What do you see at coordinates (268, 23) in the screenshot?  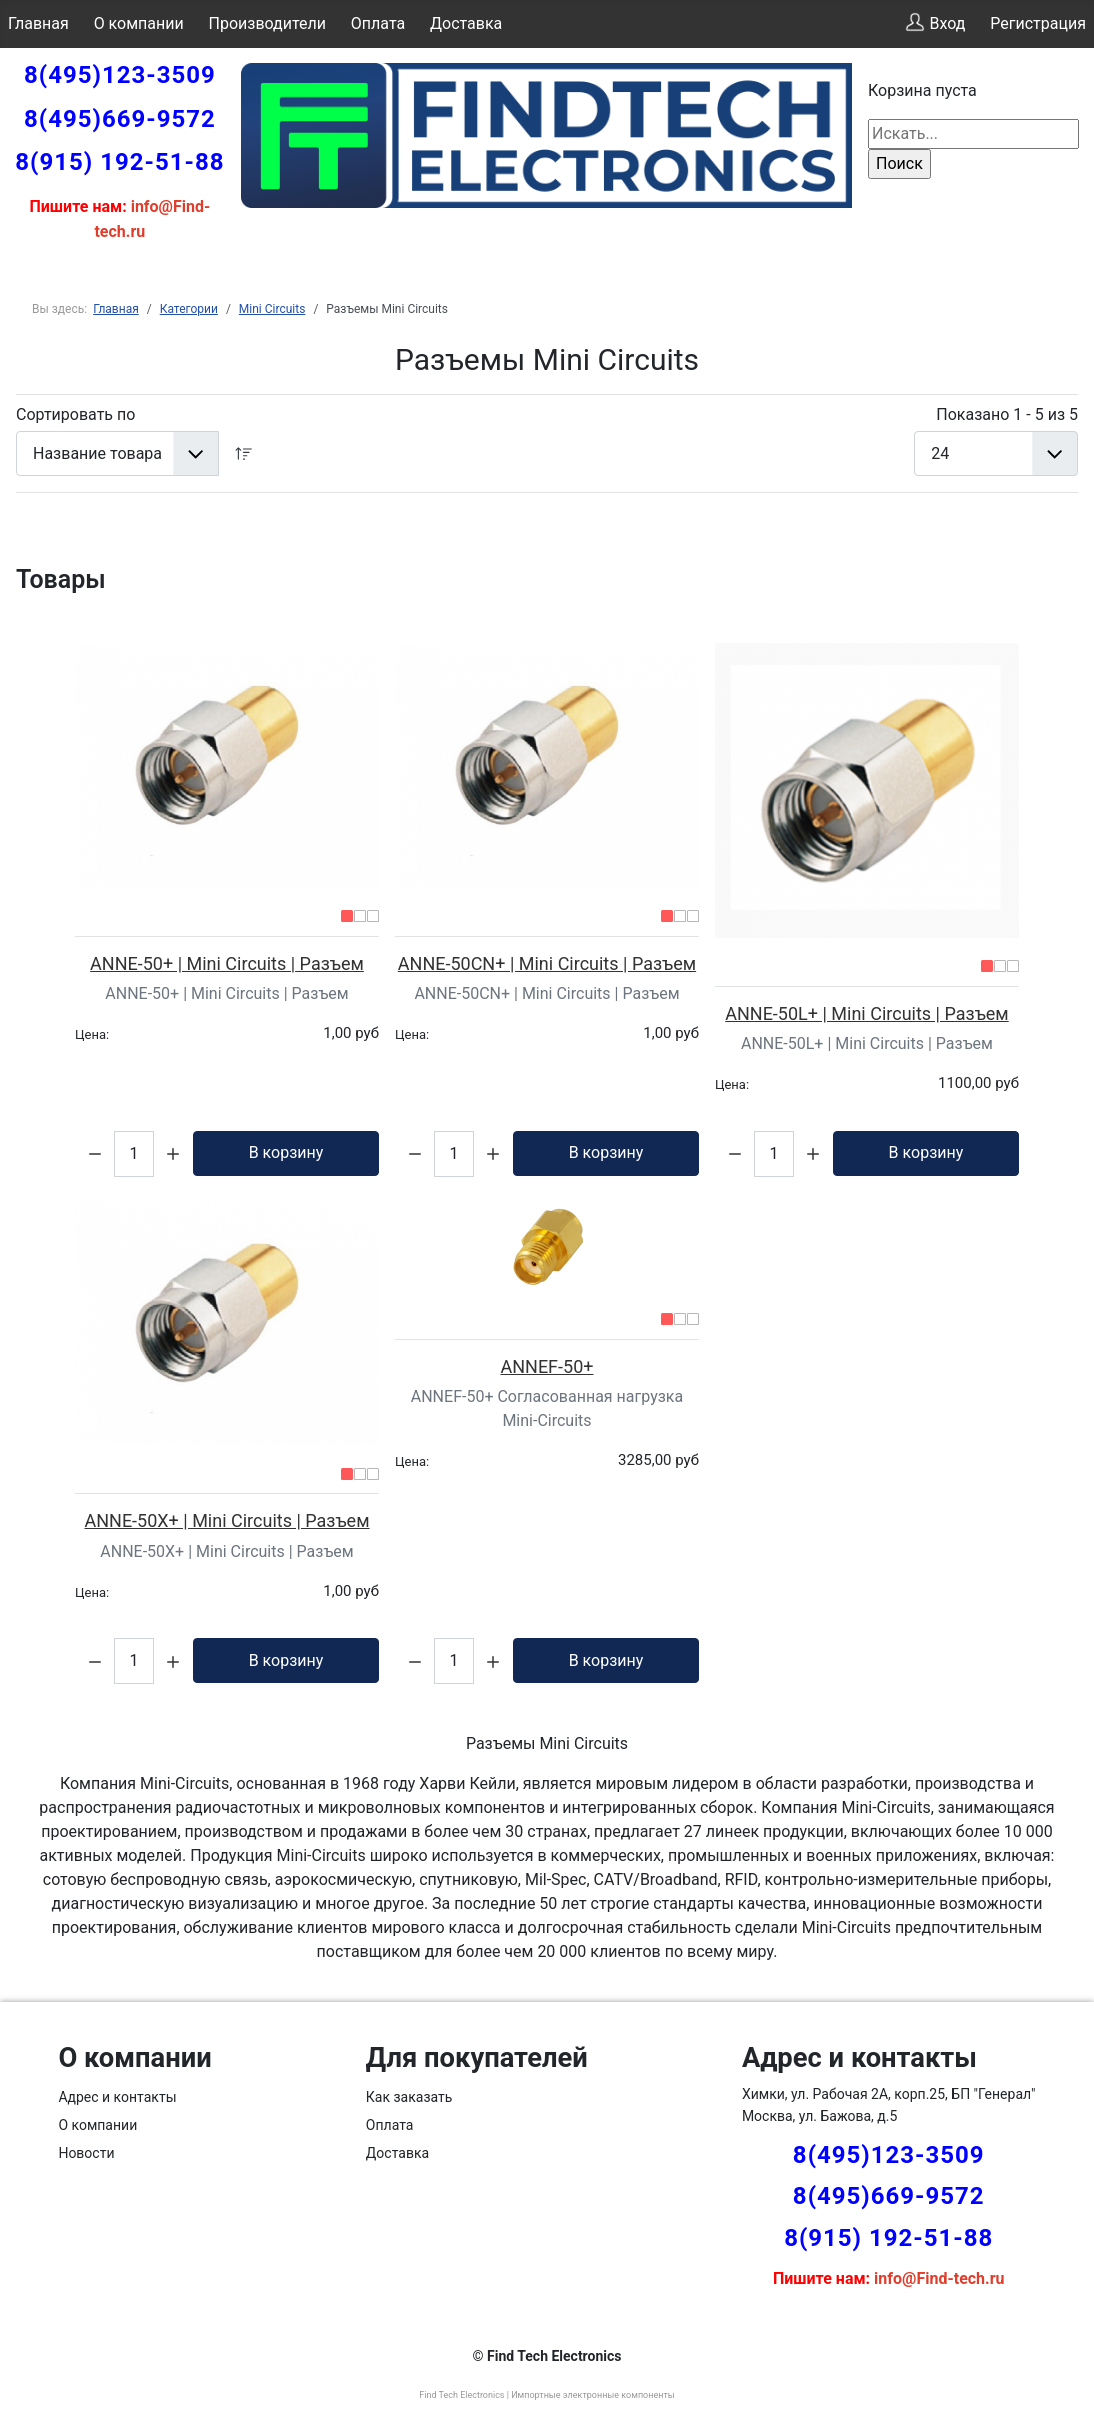 I see `Производители` at bounding box center [268, 23].